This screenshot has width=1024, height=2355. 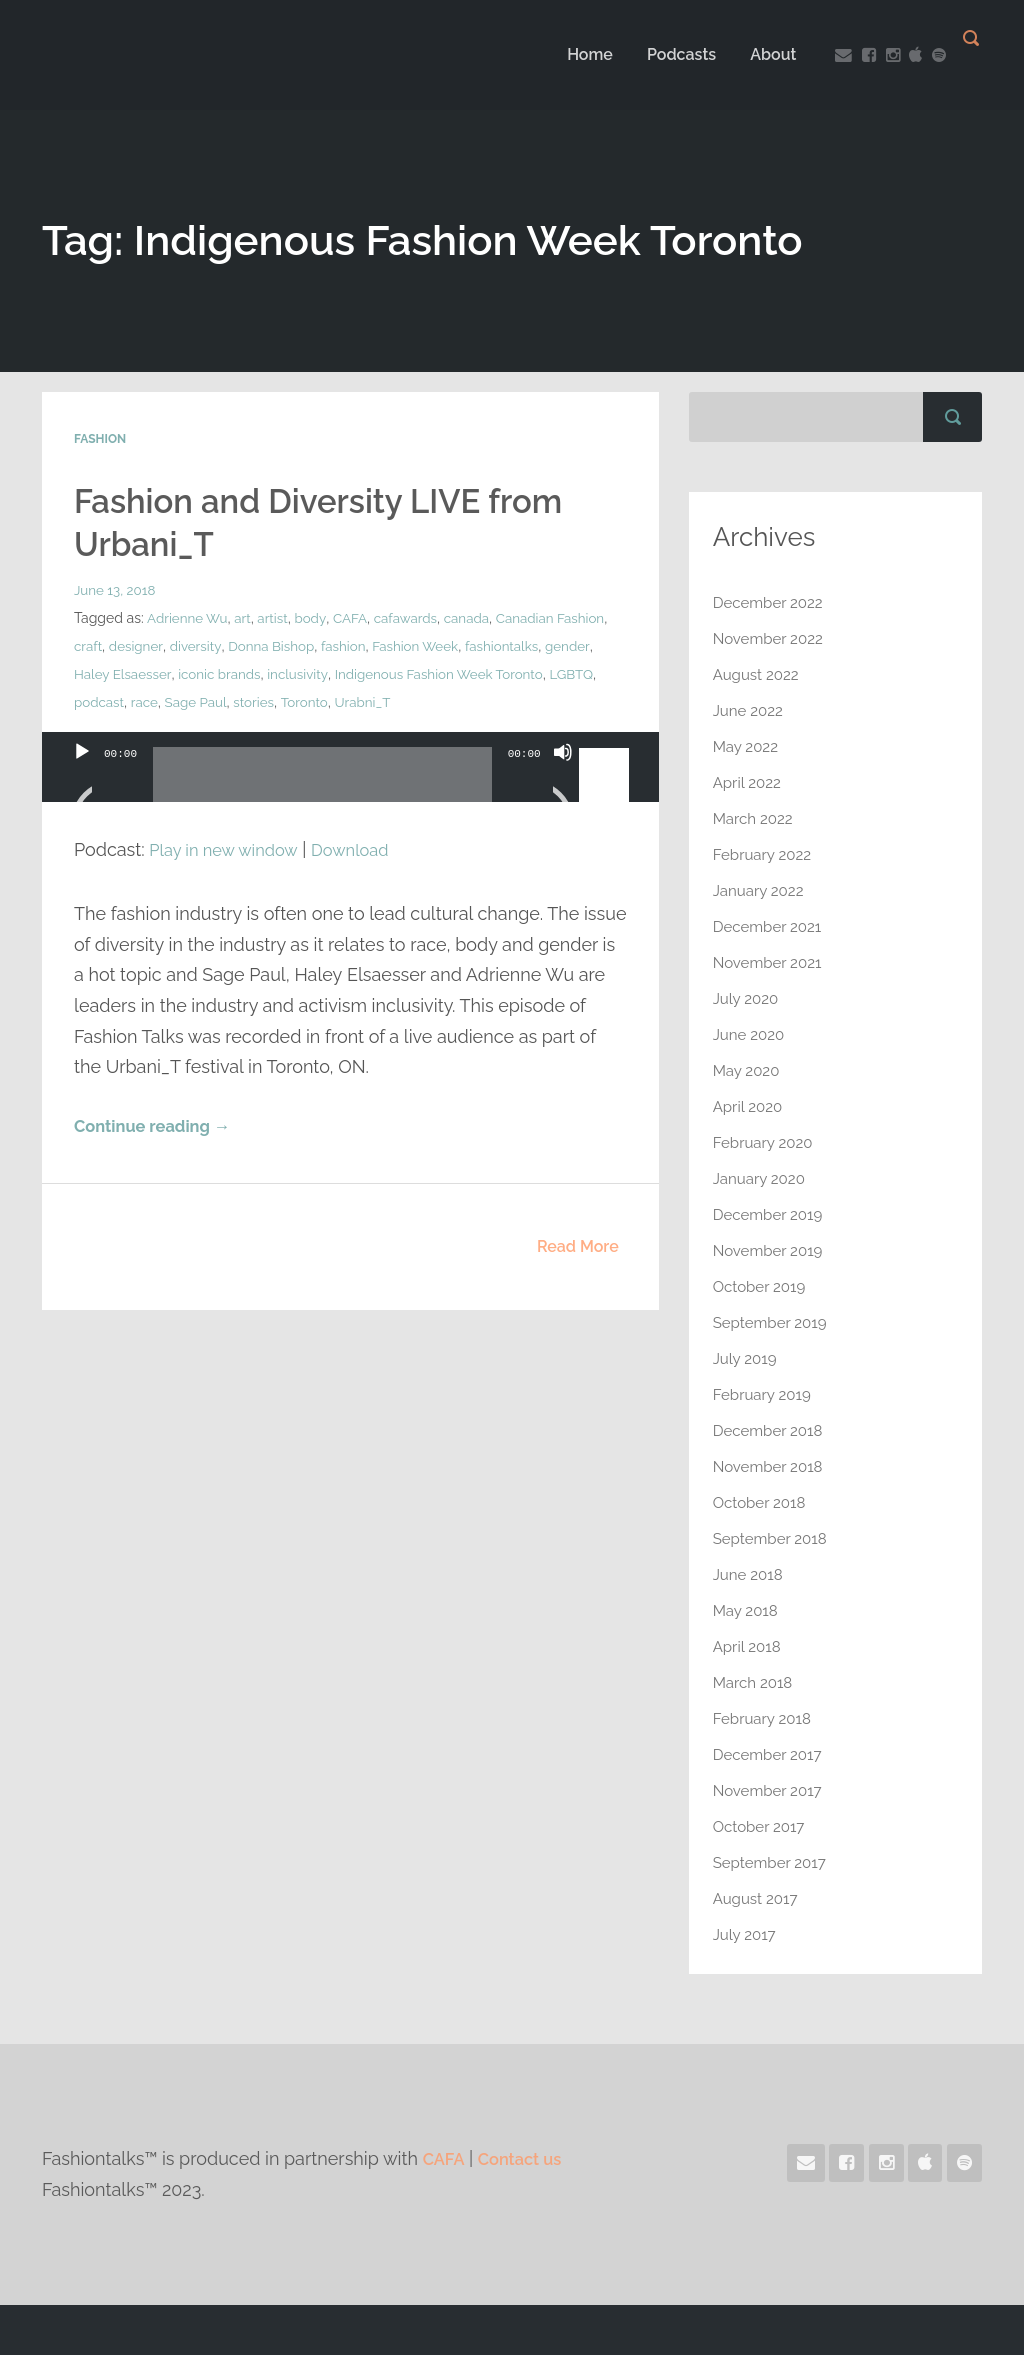 I want to click on January 2020, so click(x=762, y=1178).